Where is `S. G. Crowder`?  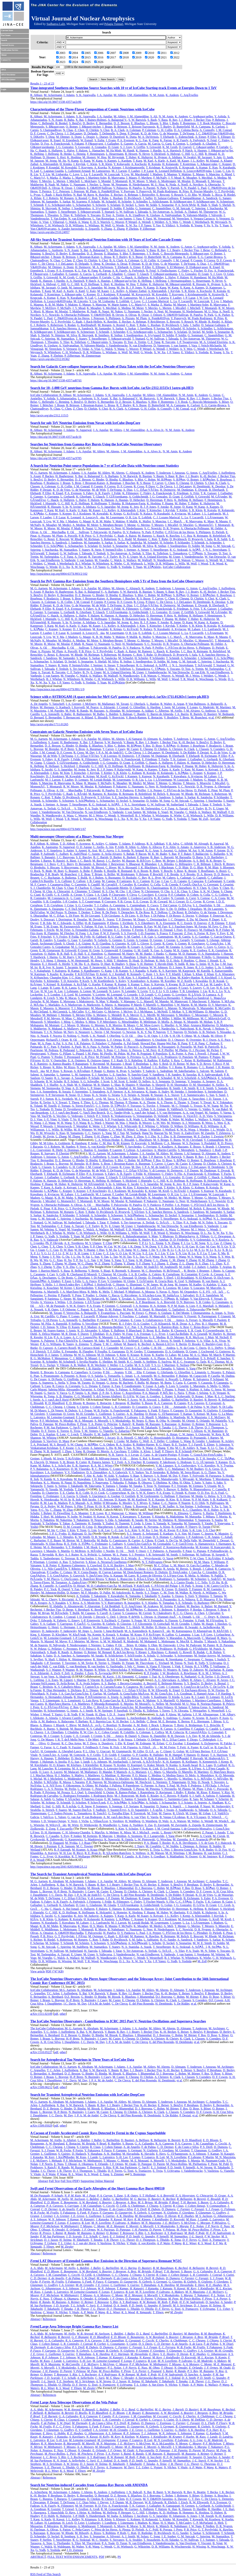 S. G. Crowder is located at coordinates (84, 905).